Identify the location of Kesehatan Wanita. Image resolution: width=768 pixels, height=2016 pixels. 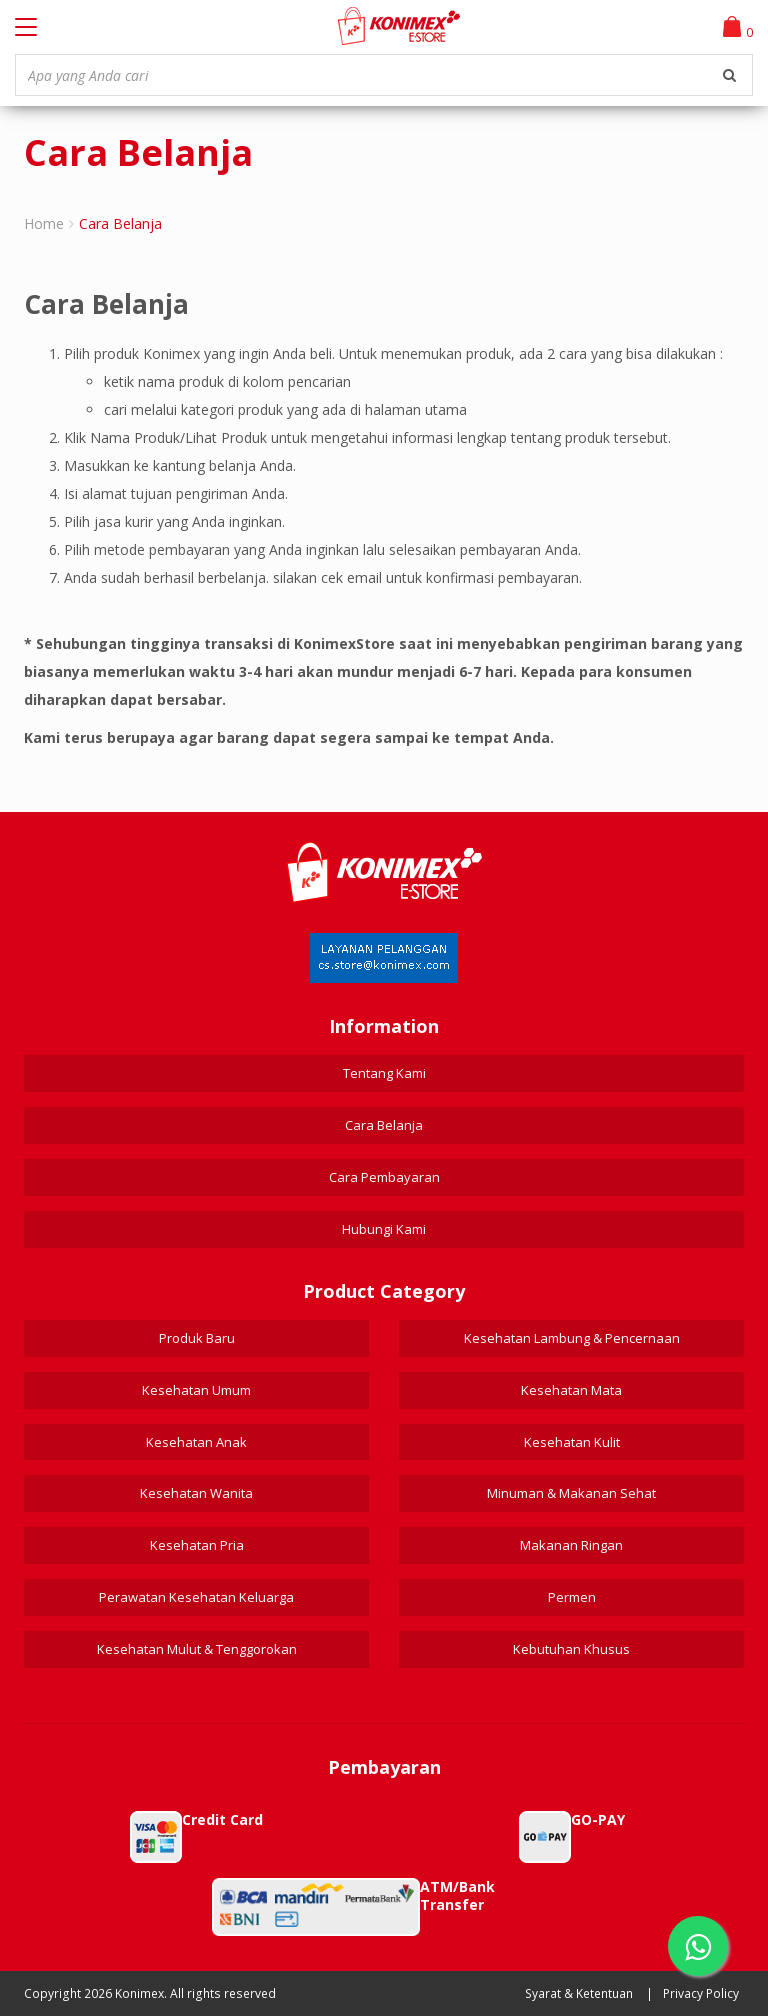
(196, 1493).